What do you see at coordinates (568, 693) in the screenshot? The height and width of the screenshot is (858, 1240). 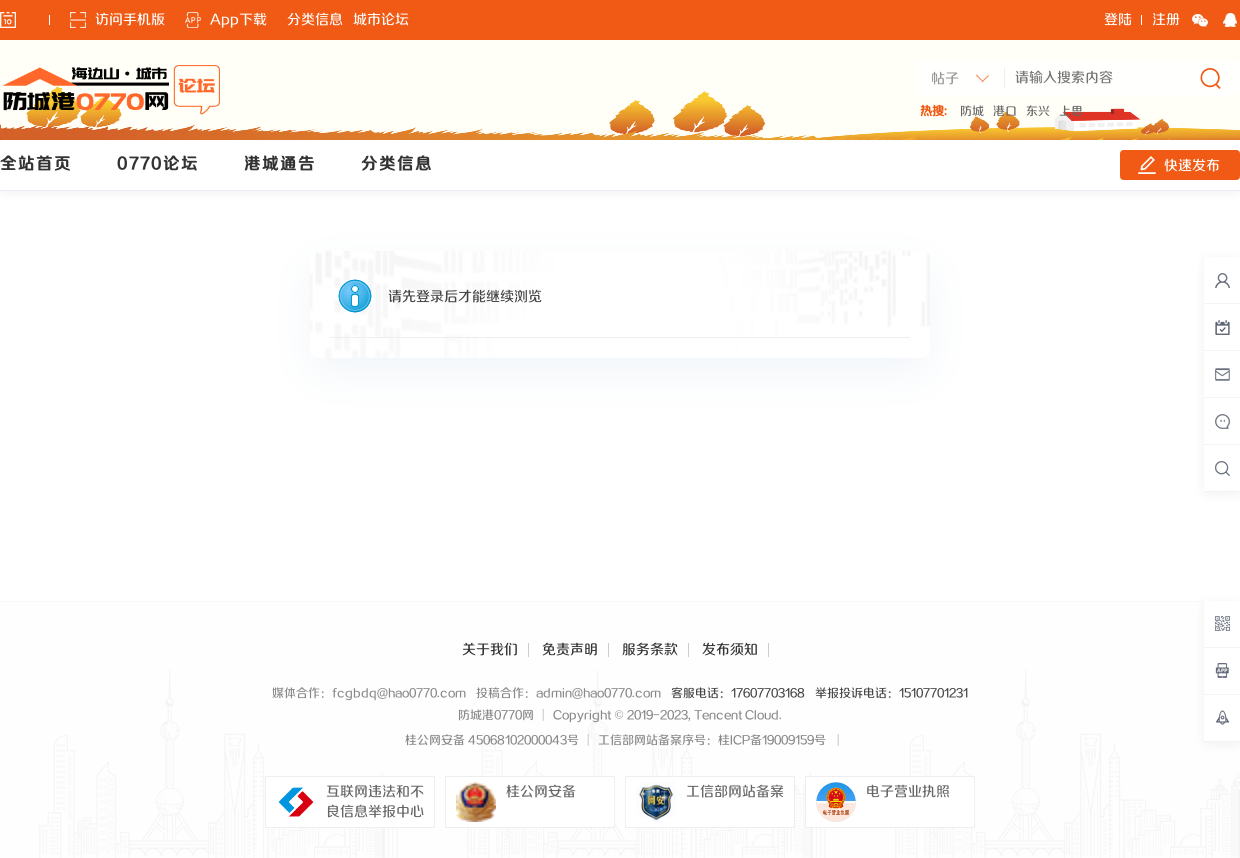 I see `投稿合作：admin@hao0770.com` at bounding box center [568, 693].